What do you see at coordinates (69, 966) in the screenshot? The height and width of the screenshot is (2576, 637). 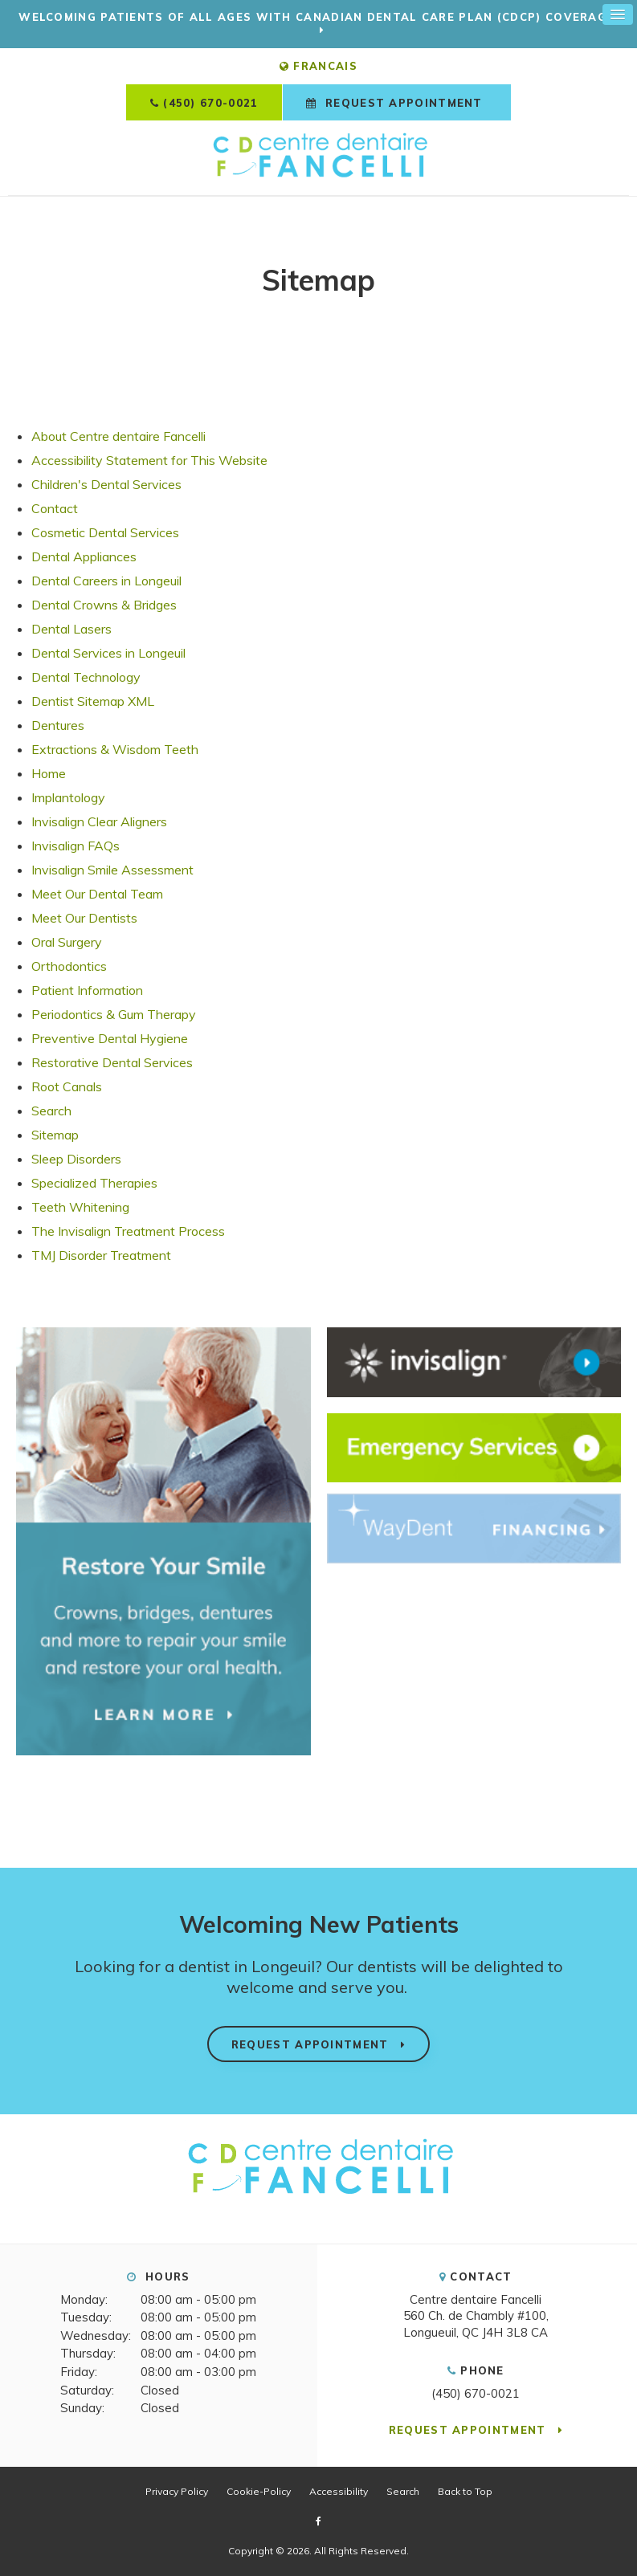 I see `Orthodontics` at bounding box center [69, 966].